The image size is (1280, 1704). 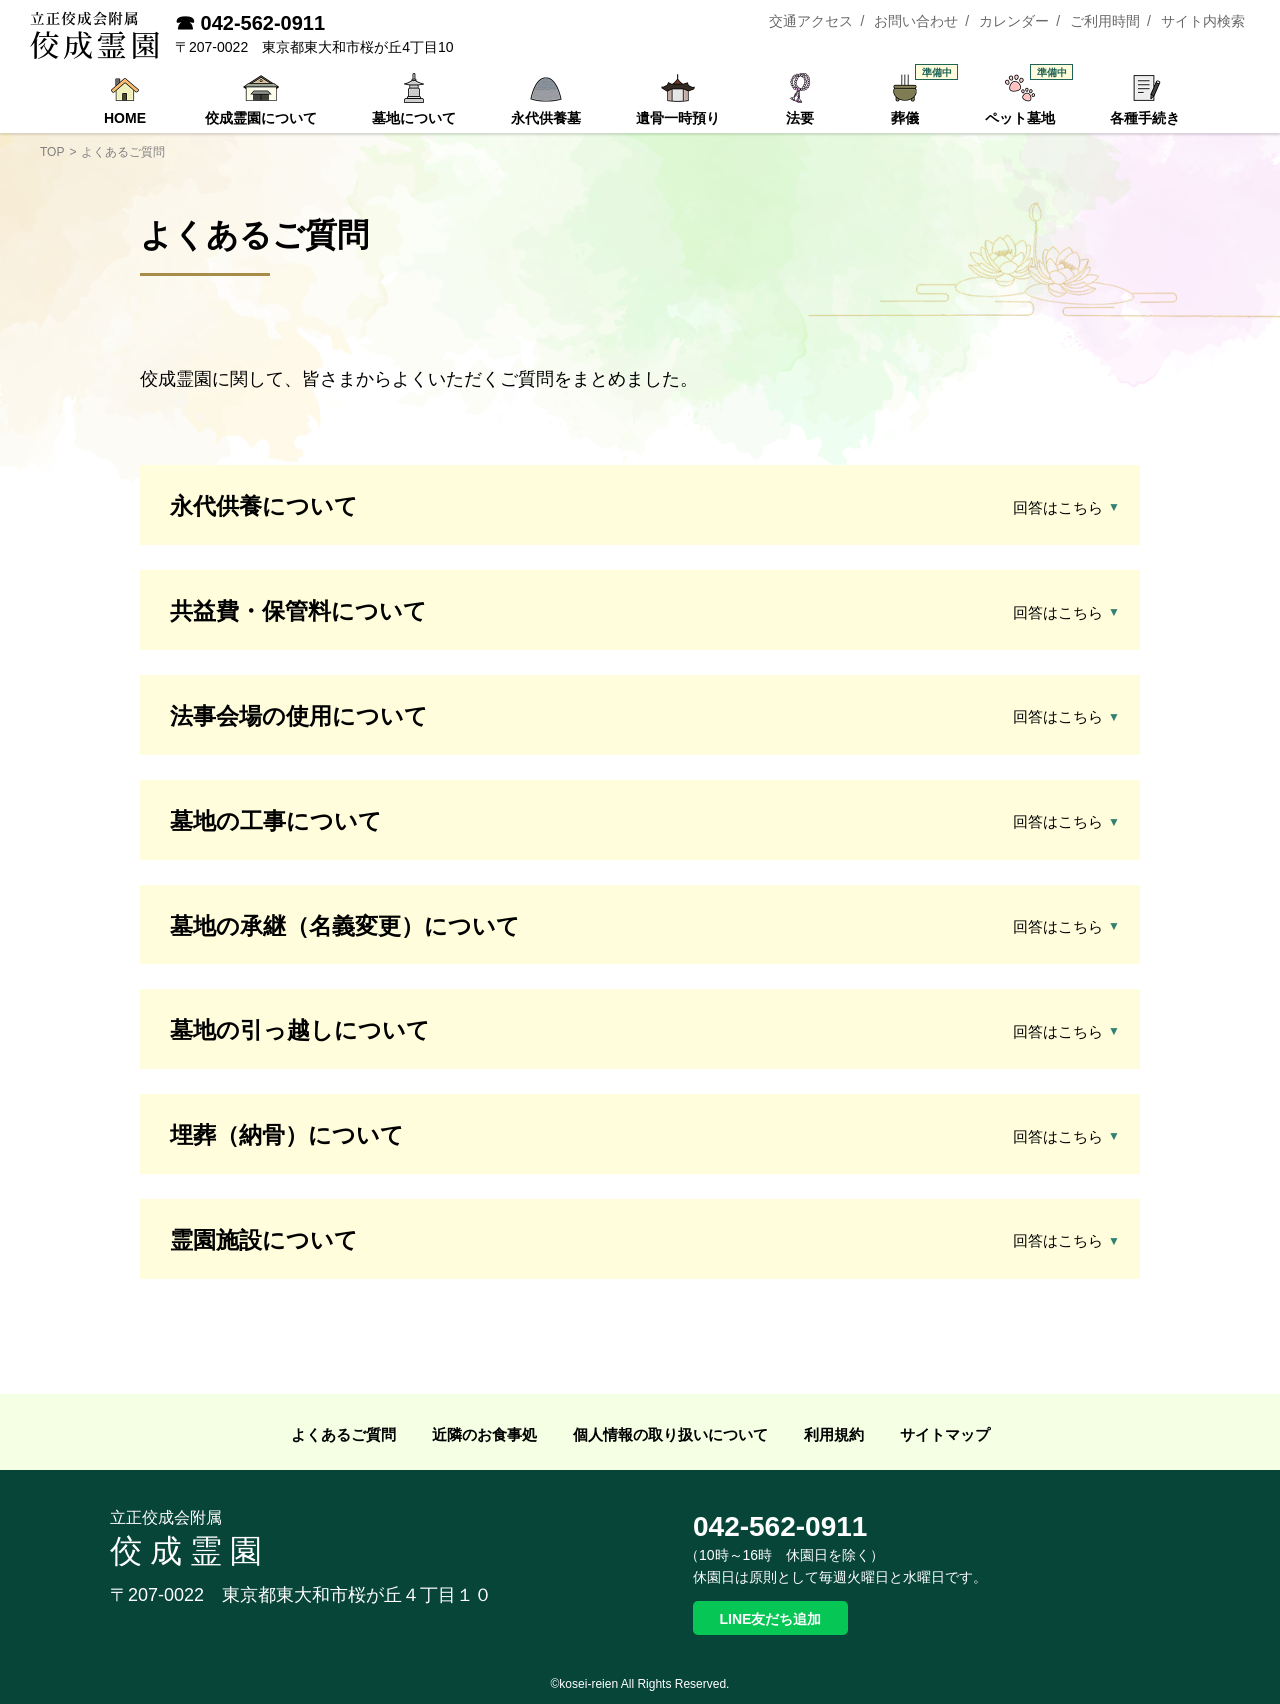 What do you see at coordinates (800, 118) in the screenshot?
I see `法要` at bounding box center [800, 118].